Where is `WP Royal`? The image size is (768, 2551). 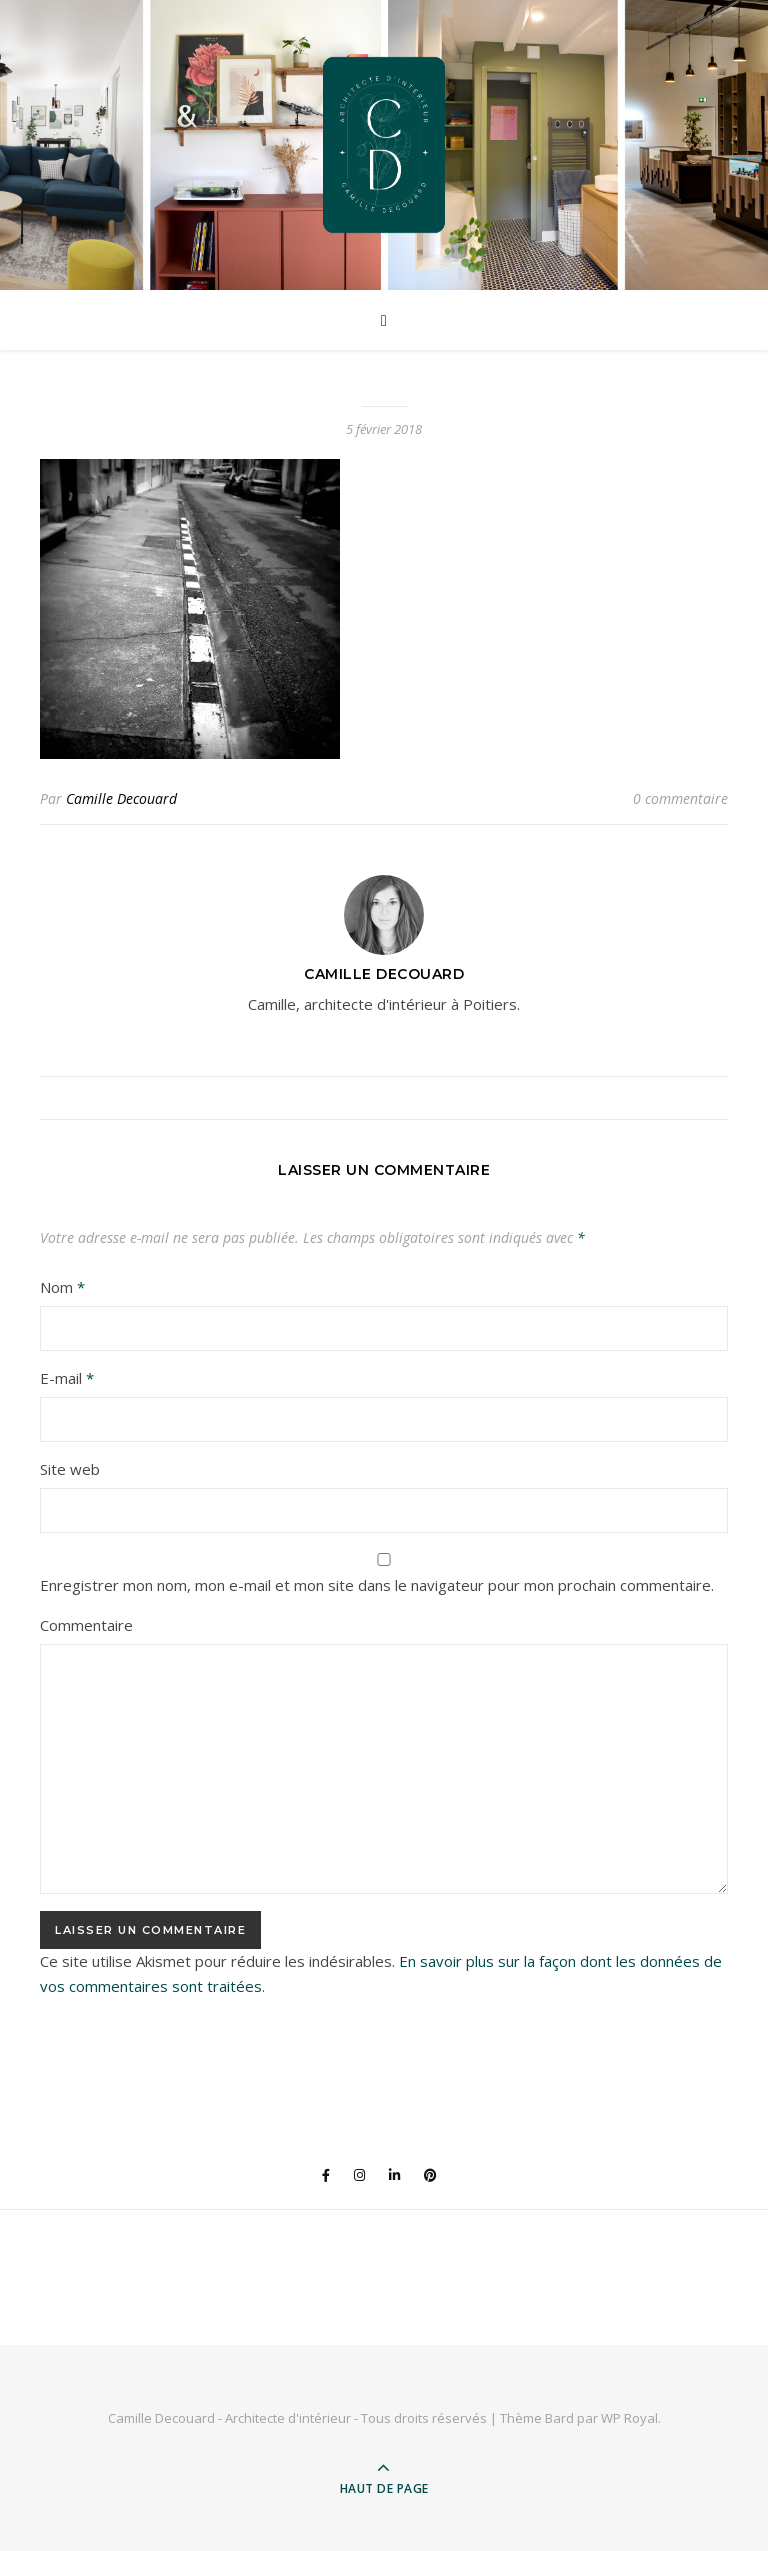 WP Royal is located at coordinates (629, 2418).